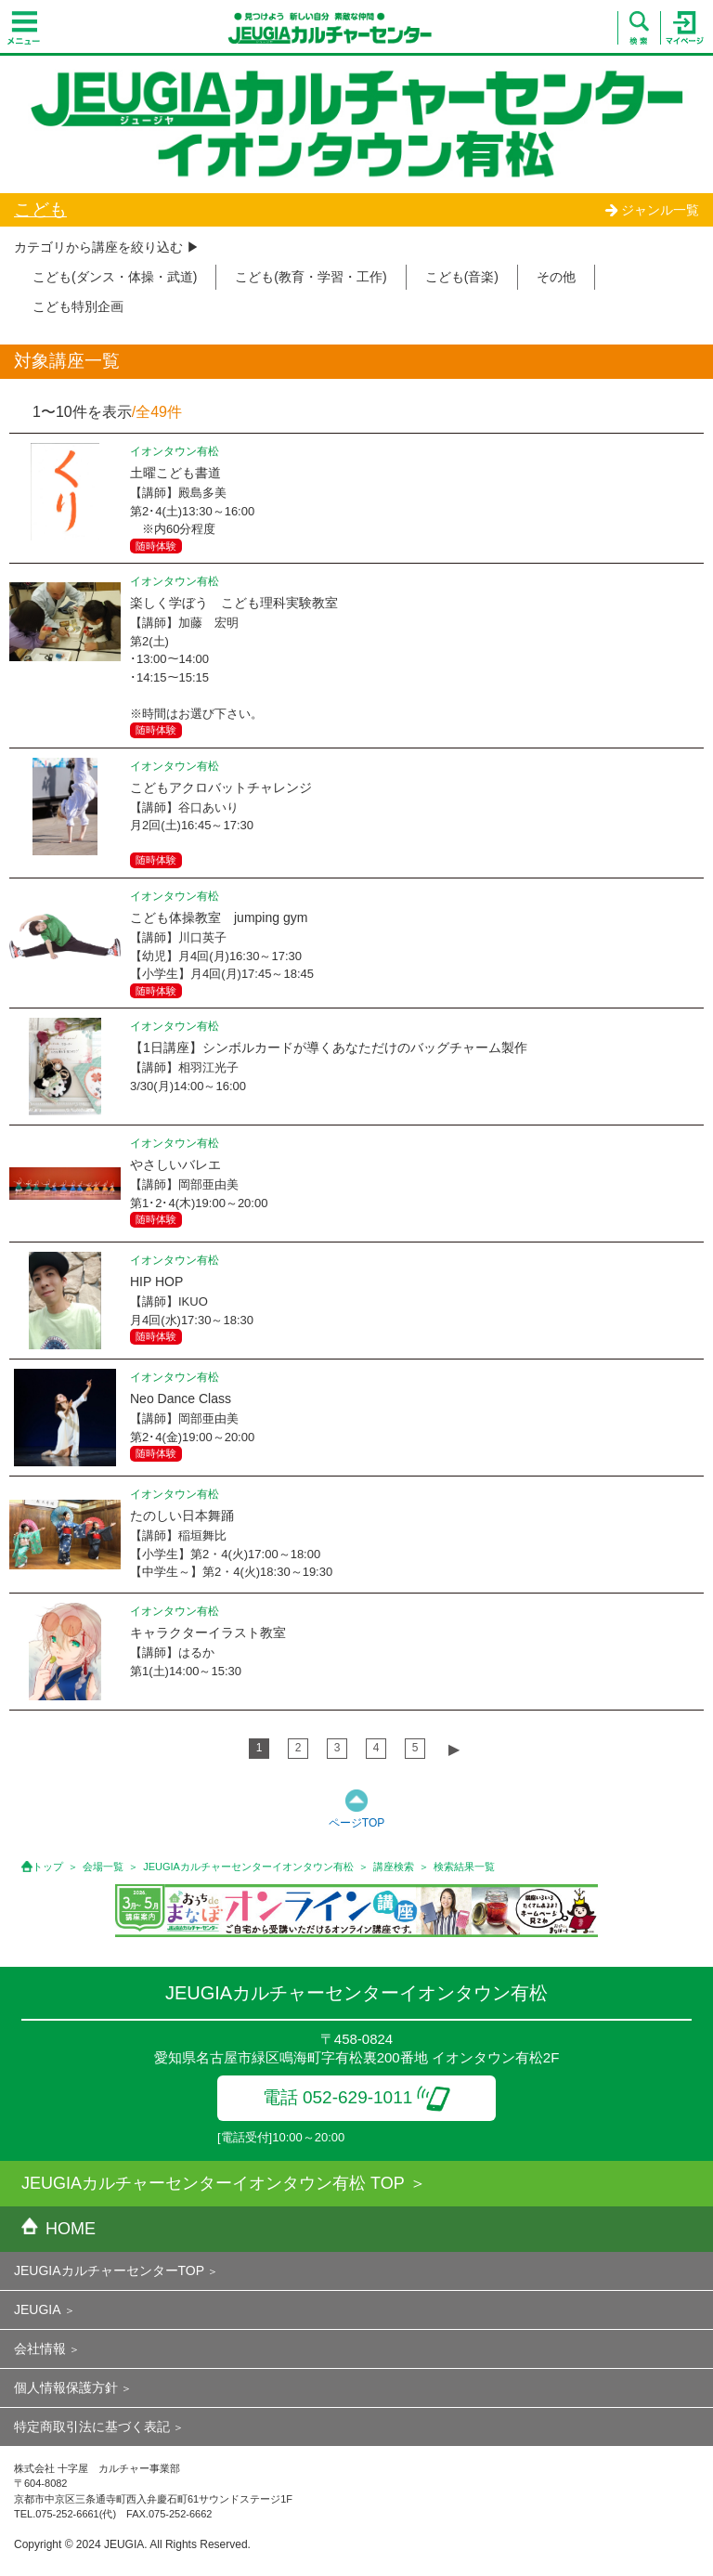 This screenshot has width=713, height=2576. I want to click on こども特別企画, so click(77, 306).